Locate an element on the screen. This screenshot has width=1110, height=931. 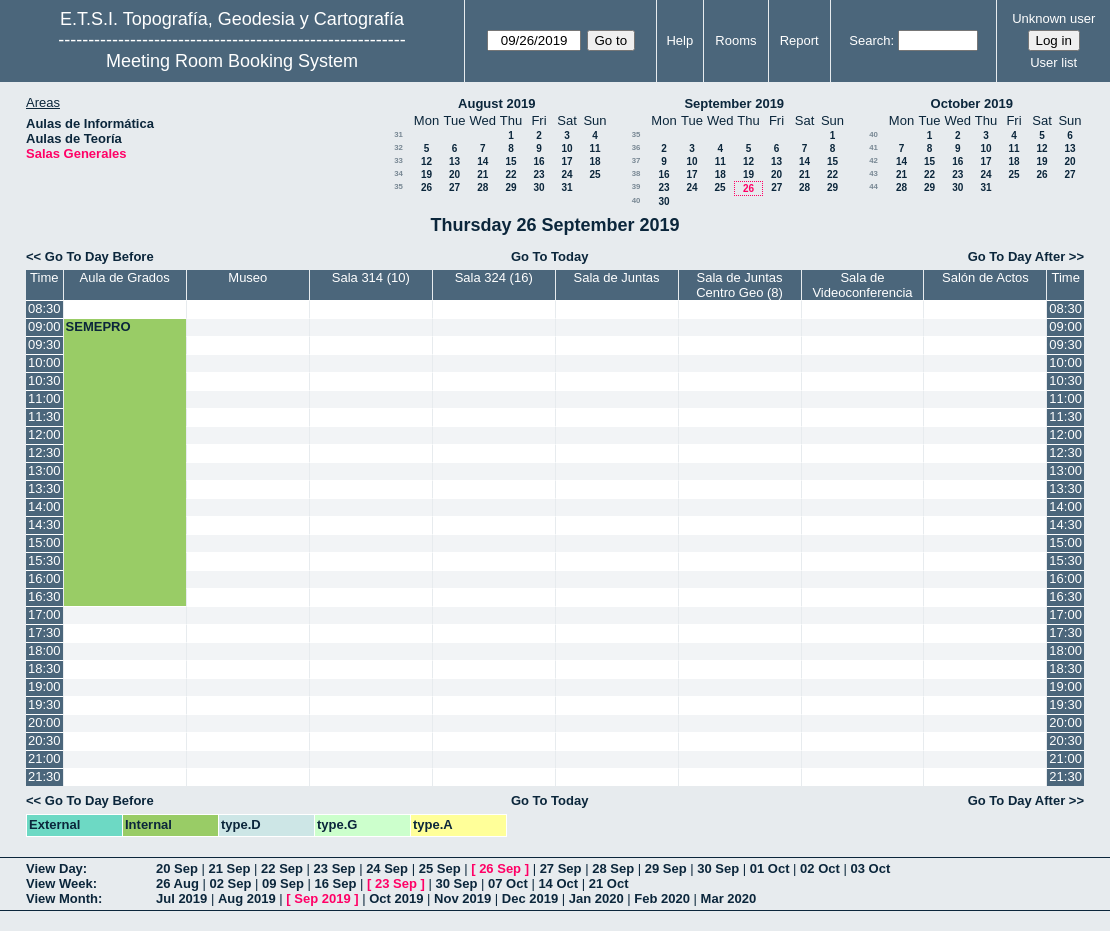
03 Oct is located at coordinates (870, 868).